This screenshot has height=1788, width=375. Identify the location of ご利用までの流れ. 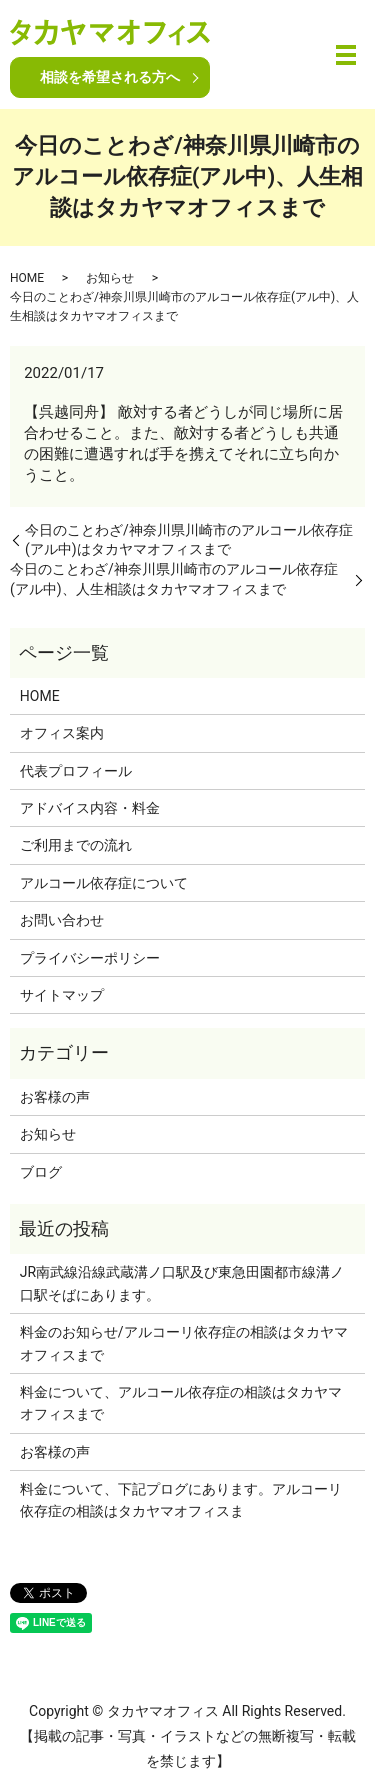
(76, 845).